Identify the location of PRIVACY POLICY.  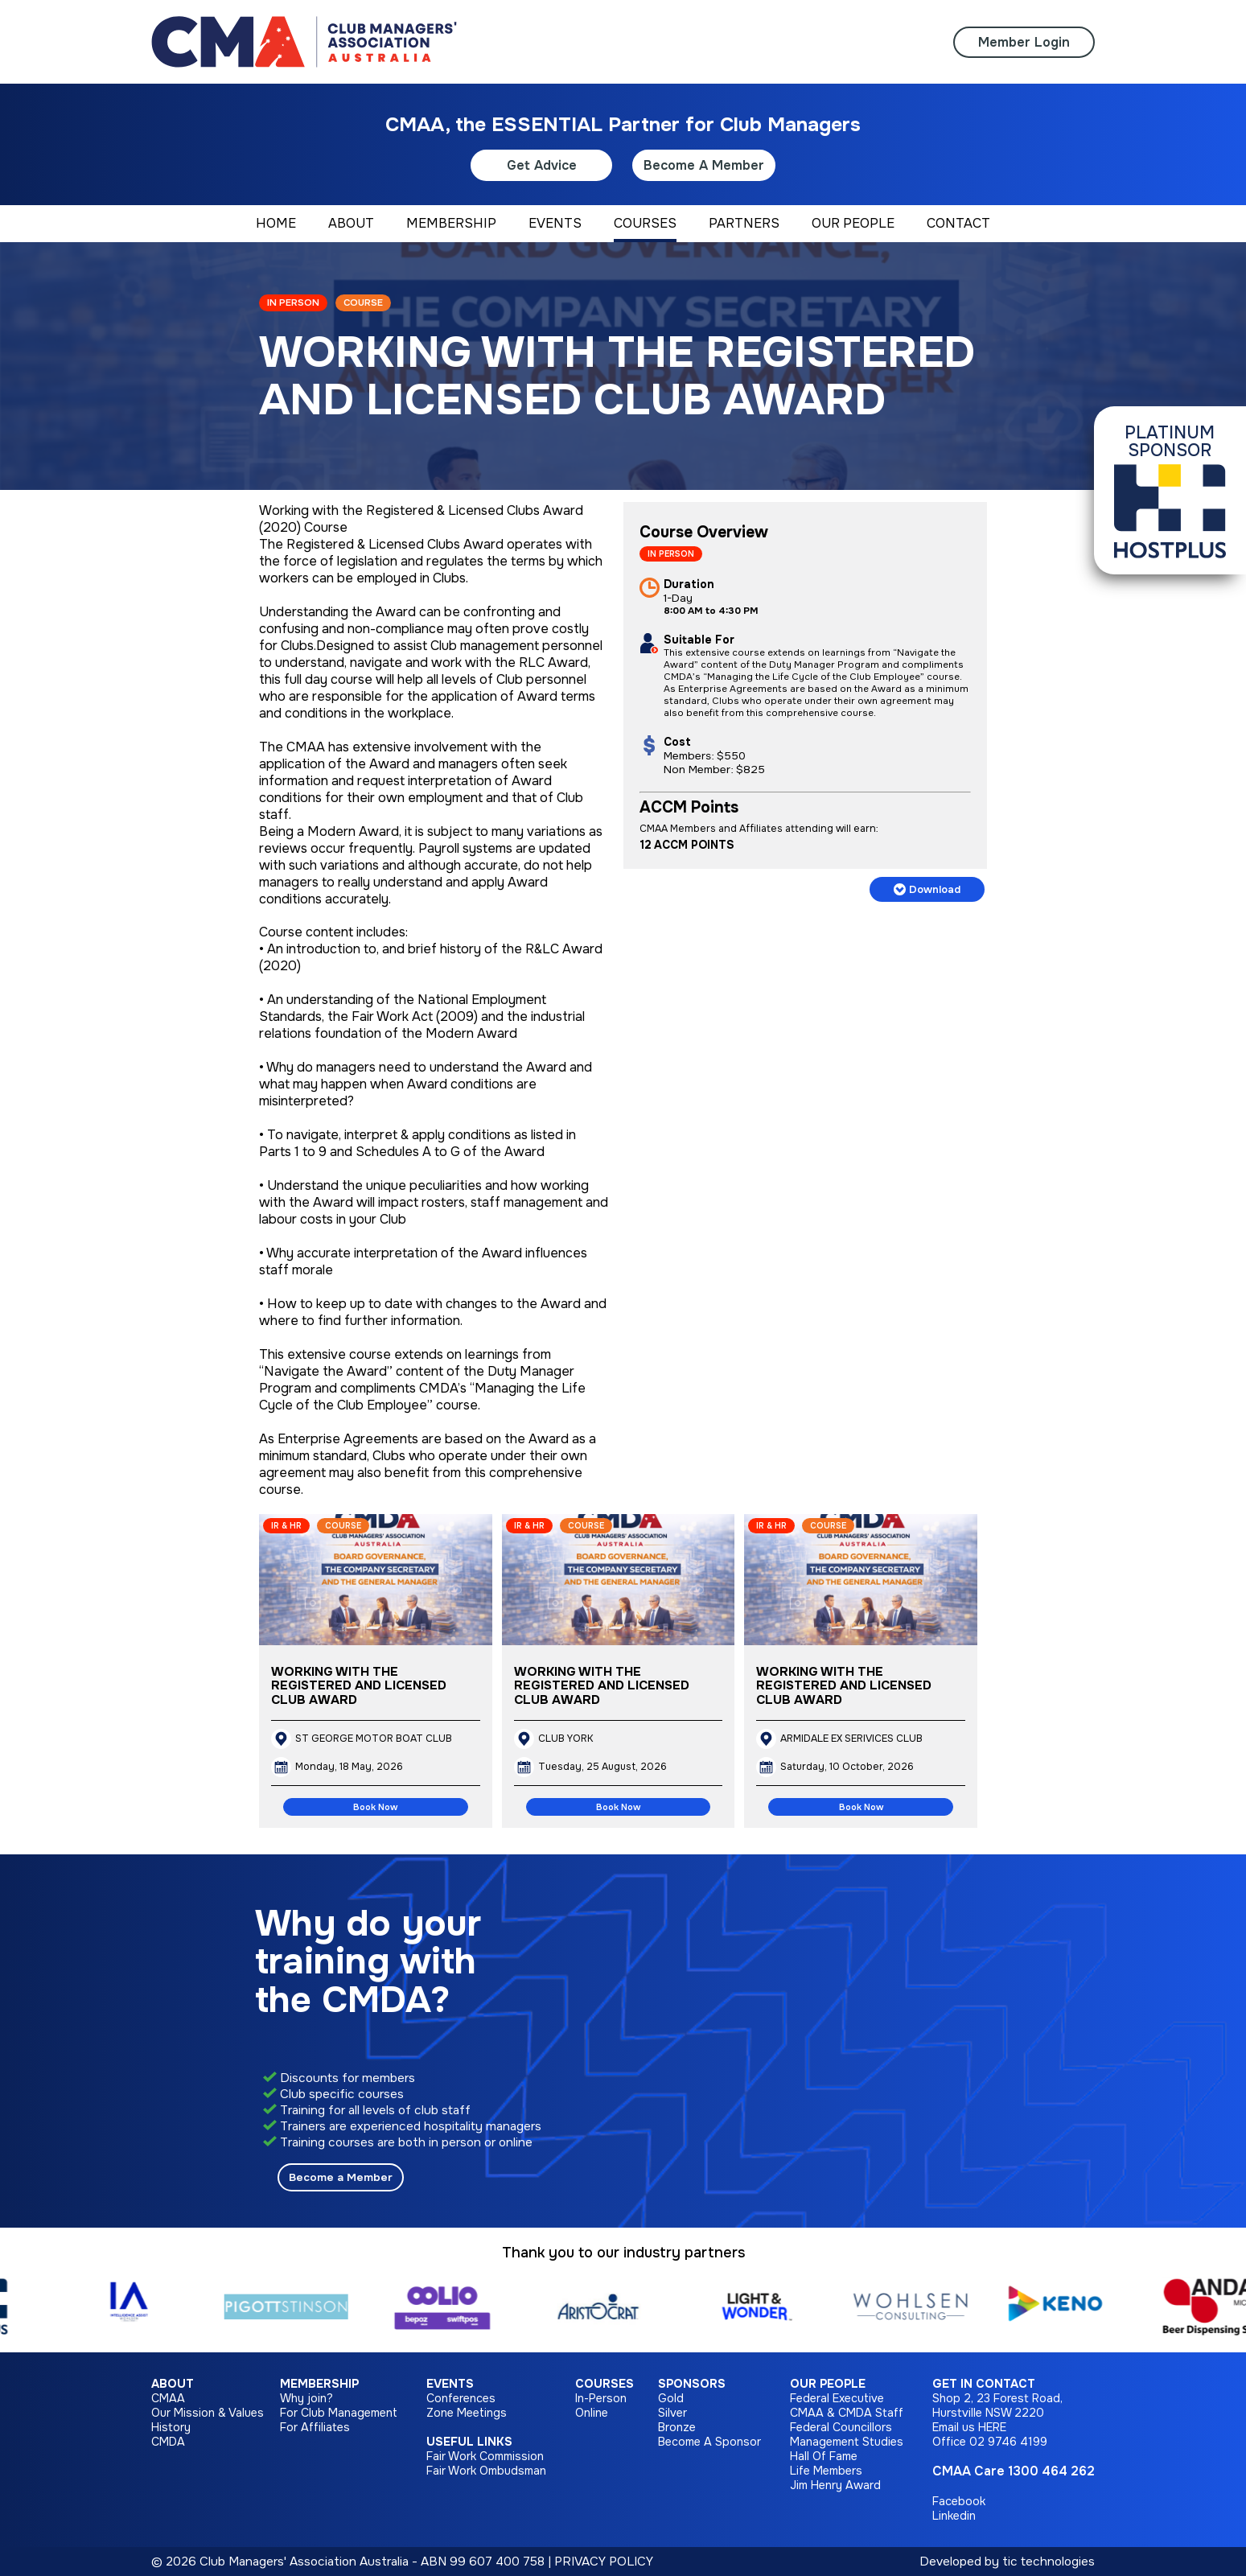
(603, 2561).